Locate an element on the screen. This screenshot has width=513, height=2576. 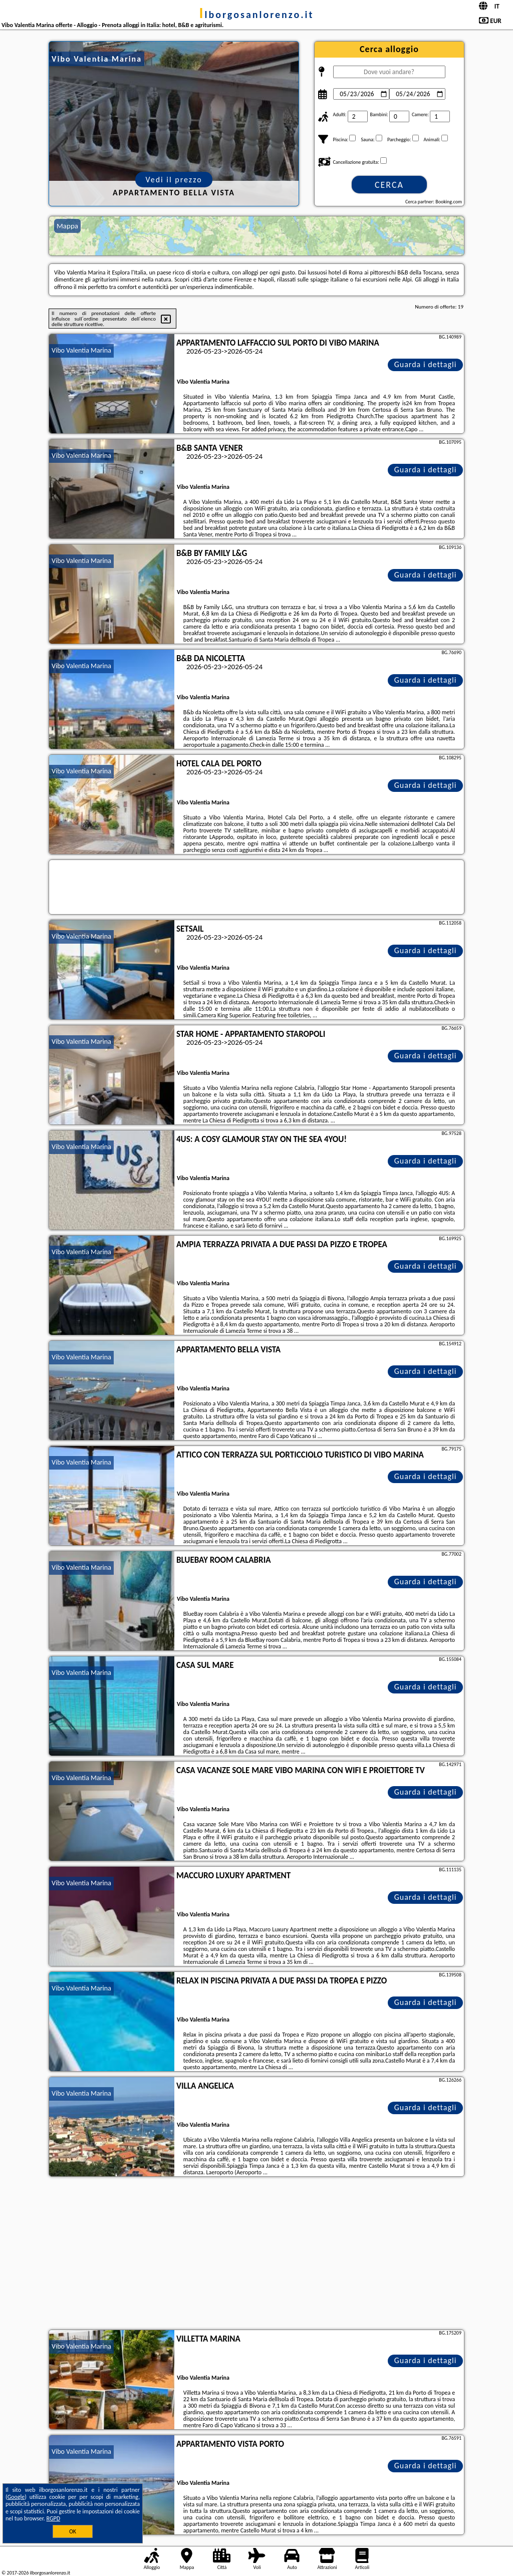
Guarda i dettagli is located at coordinates (425, 364).